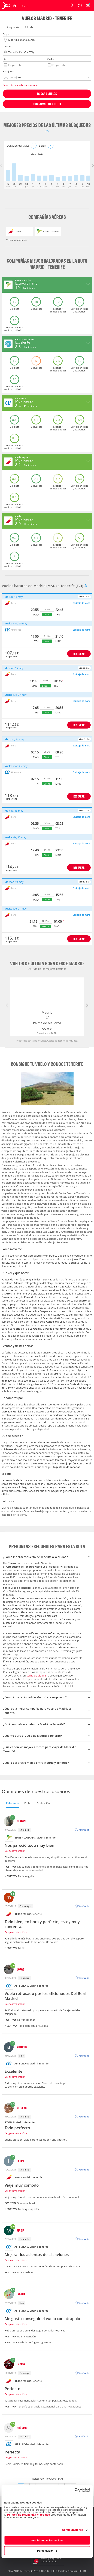  What do you see at coordinates (80, 5) in the screenshot?
I see `[Ayuda]` at bounding box center [80, 5].